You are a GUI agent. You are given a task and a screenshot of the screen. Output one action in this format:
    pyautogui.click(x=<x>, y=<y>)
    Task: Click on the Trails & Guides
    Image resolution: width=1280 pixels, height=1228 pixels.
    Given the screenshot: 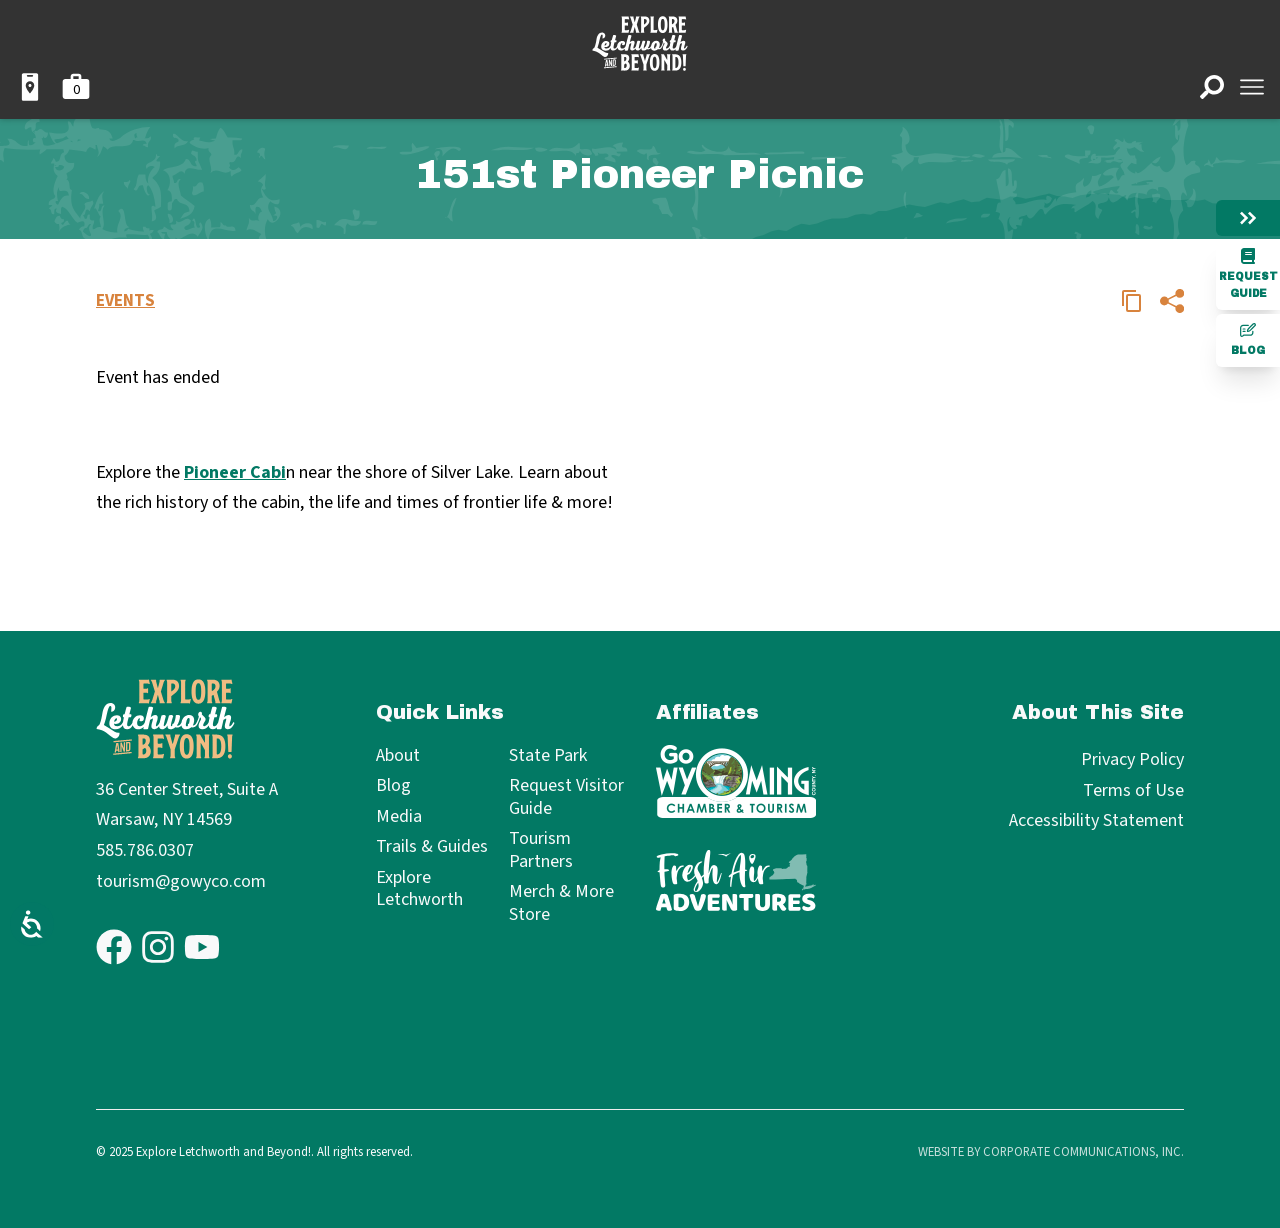 What is the action you would take?
    pyautogui.click(x=432, y=847)
    